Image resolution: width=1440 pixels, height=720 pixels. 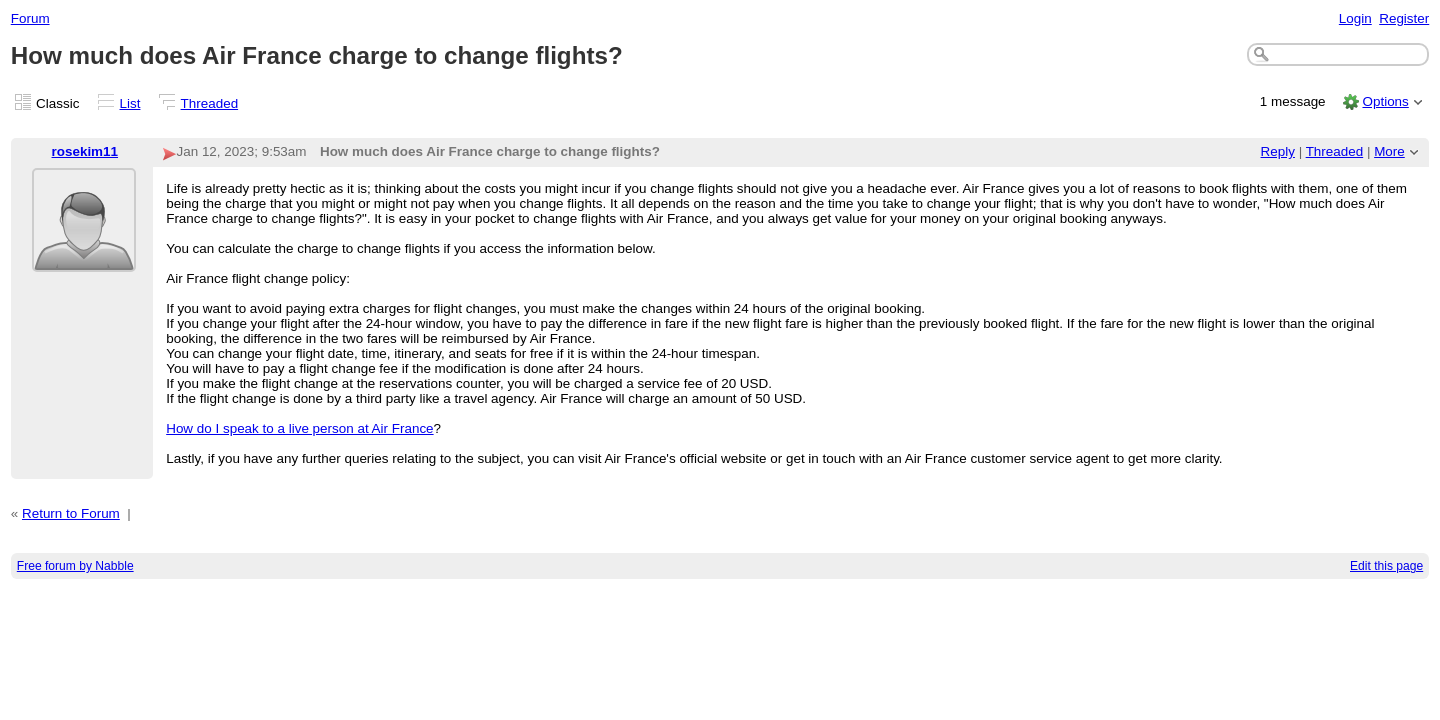 I want to click on Options, so click(x=1385, y=101).